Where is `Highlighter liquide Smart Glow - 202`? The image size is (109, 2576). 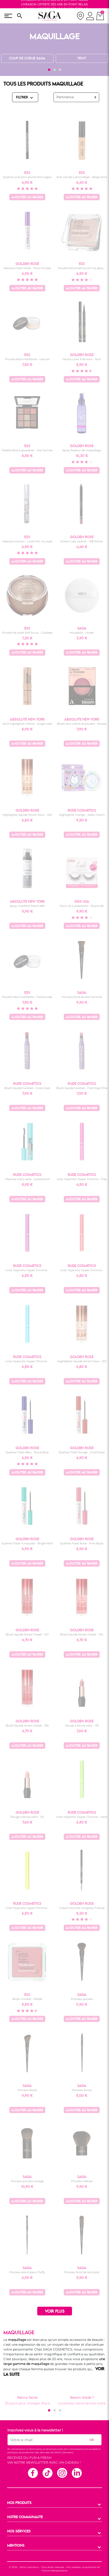
Highlighter liquide Smart Glow - 202 is located at coordinates (27, 814).